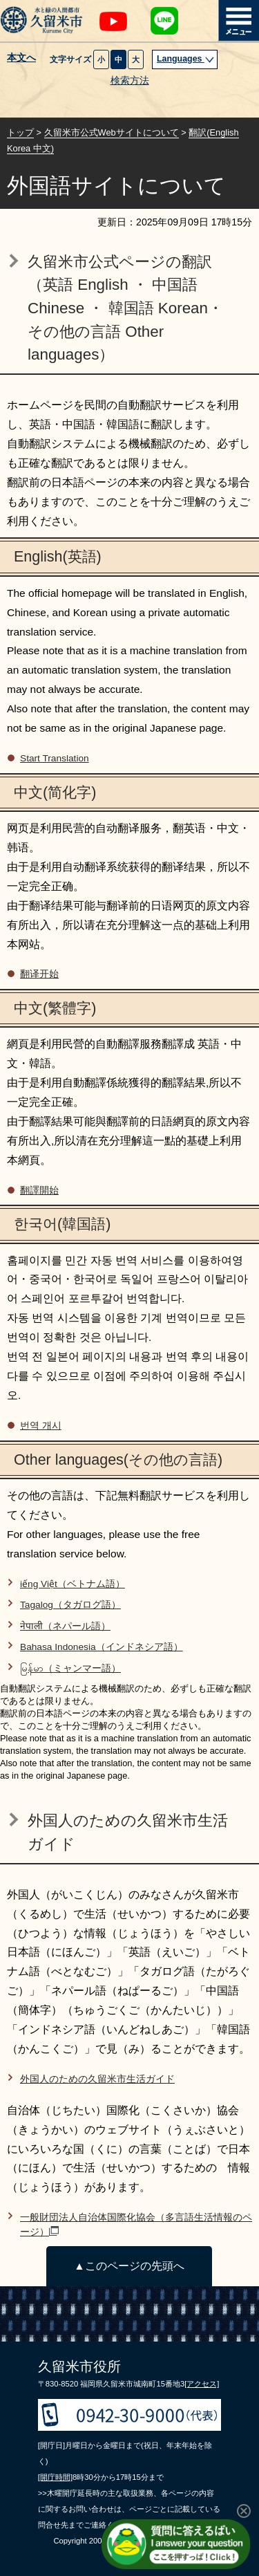  I want to click on [アクセス], so click(201, 2384).